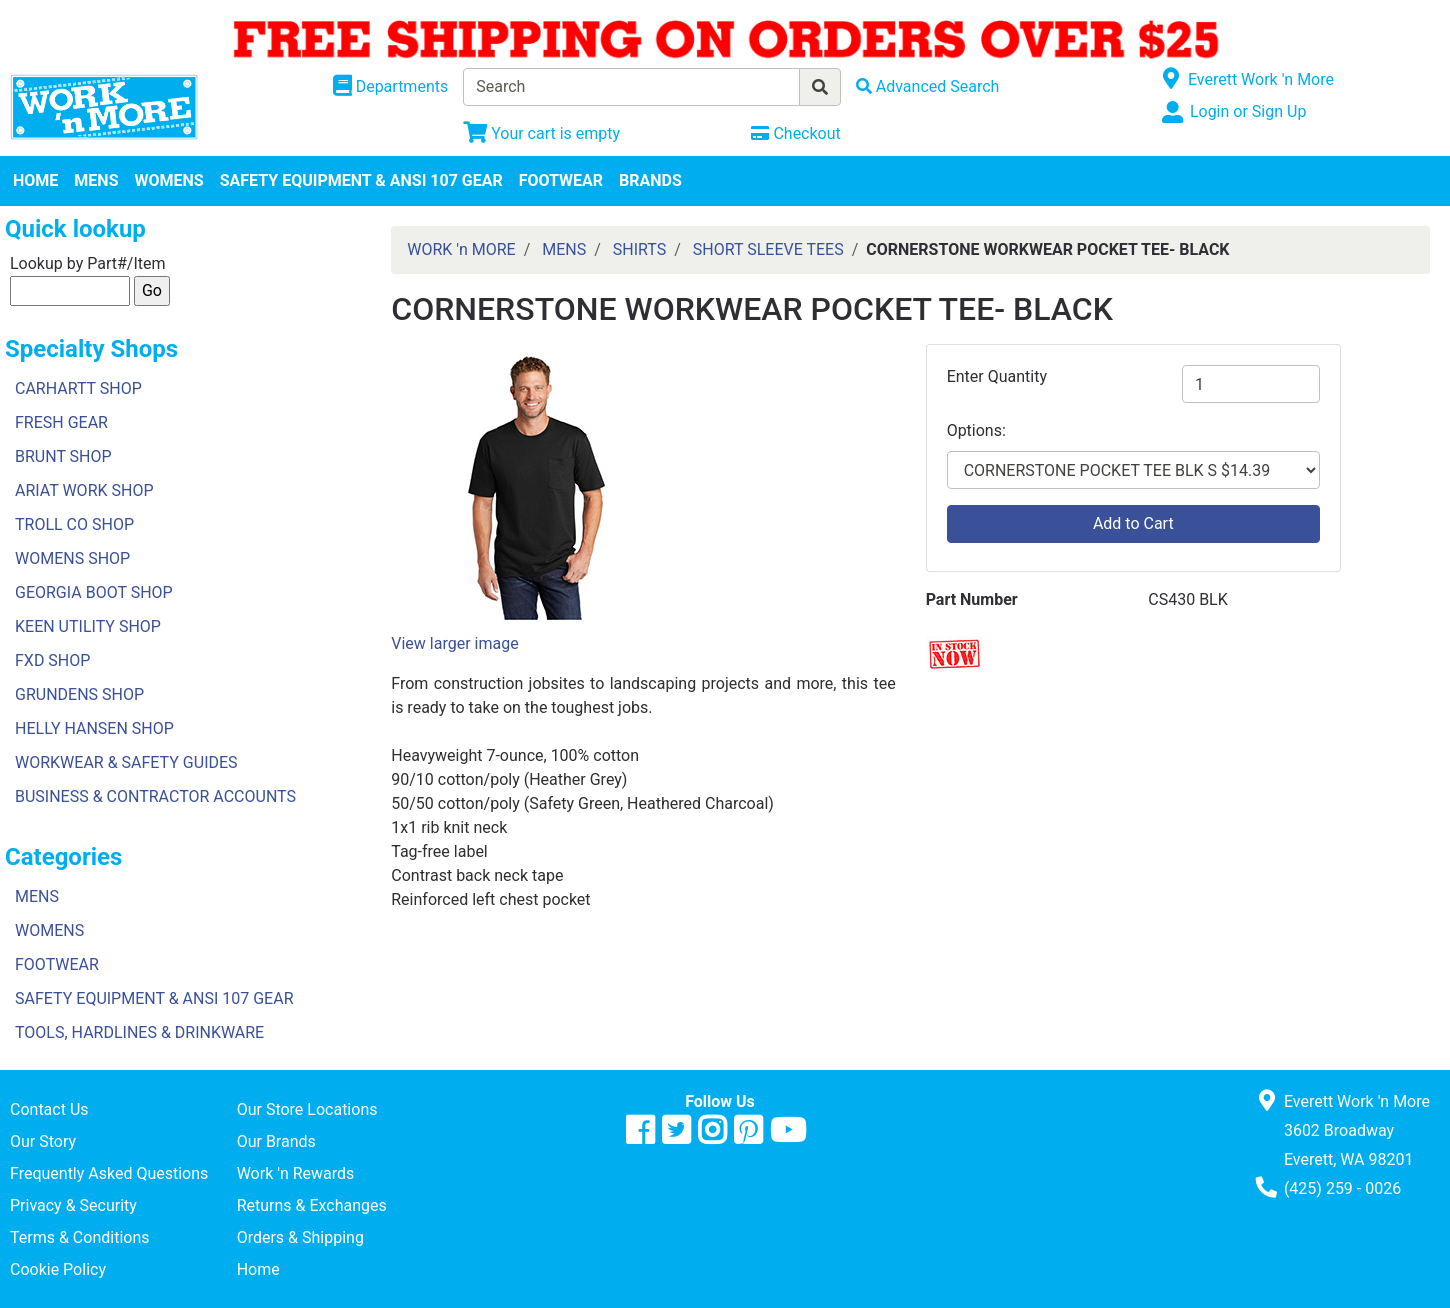 This screenshot has width=1450, height=1308. Describe the element at coordinates (79, 694) in the screenshot. I see `GRUNDENS SHOP` at that location.